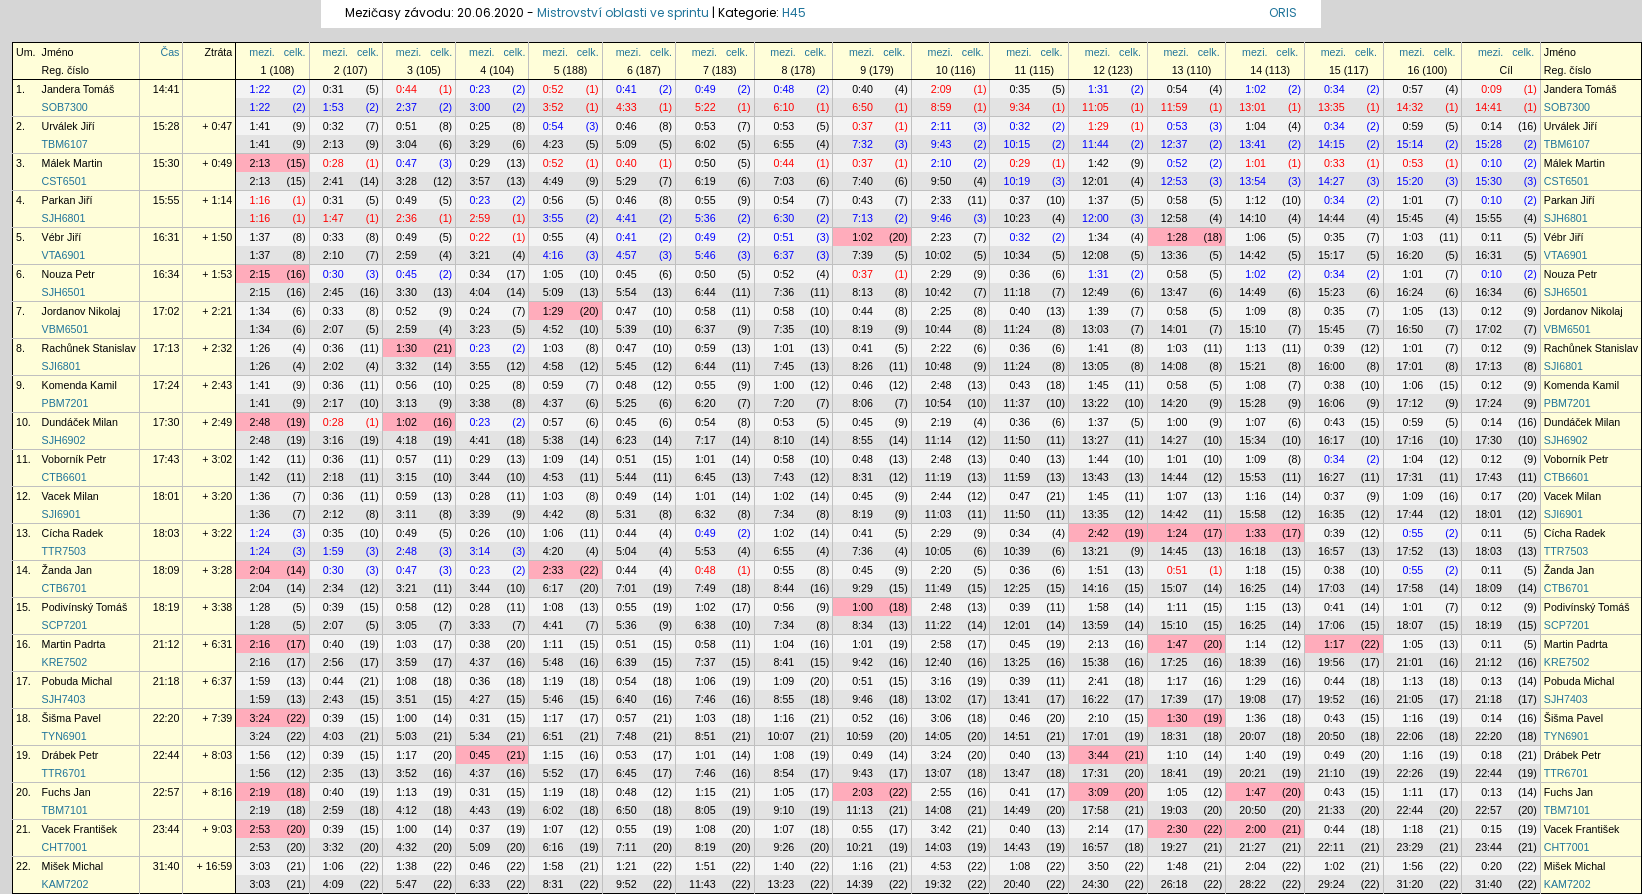 The image size is (1642, 894). What do you see at coordinates (406, 810) in the screenshot?
I see `4:12` at bounding box center [406, 810].